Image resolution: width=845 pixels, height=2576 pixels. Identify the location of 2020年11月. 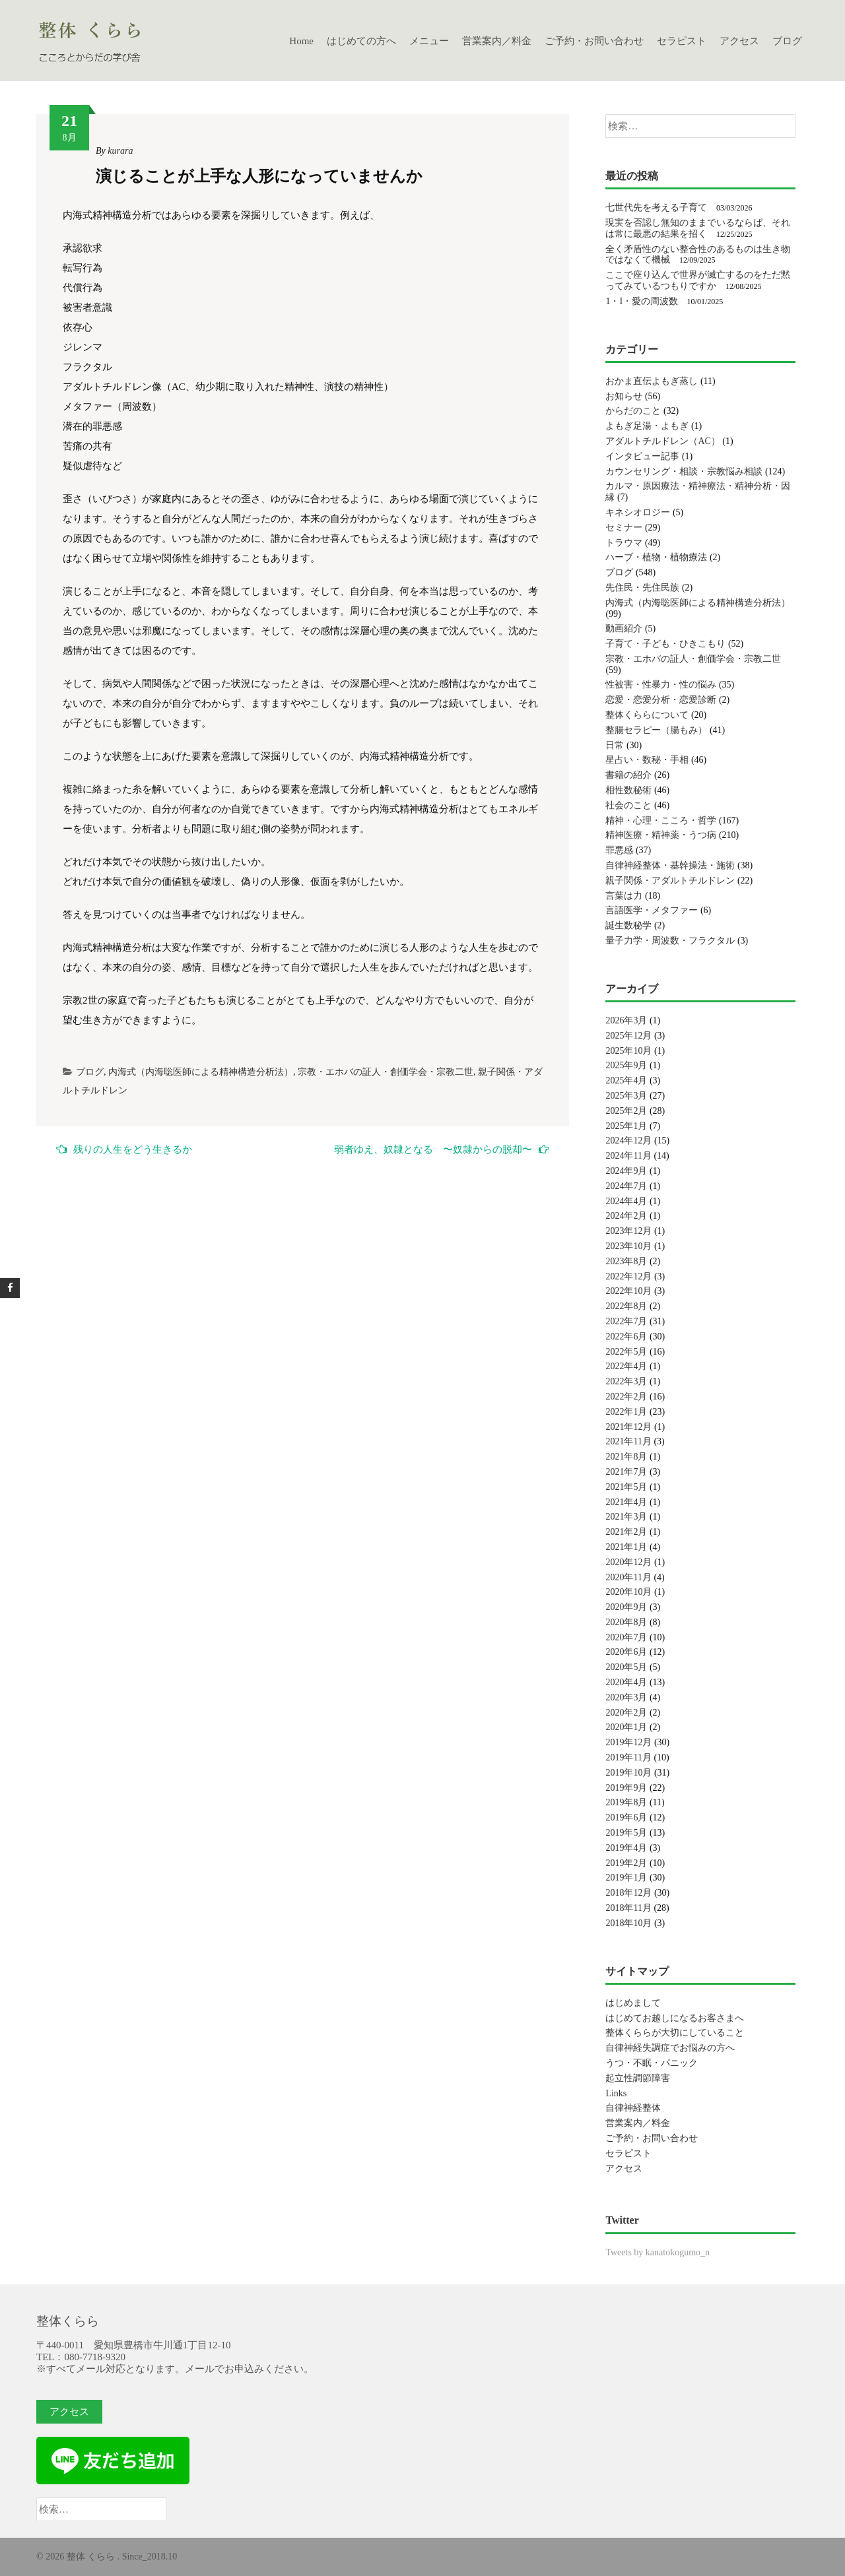
(628, 1577).